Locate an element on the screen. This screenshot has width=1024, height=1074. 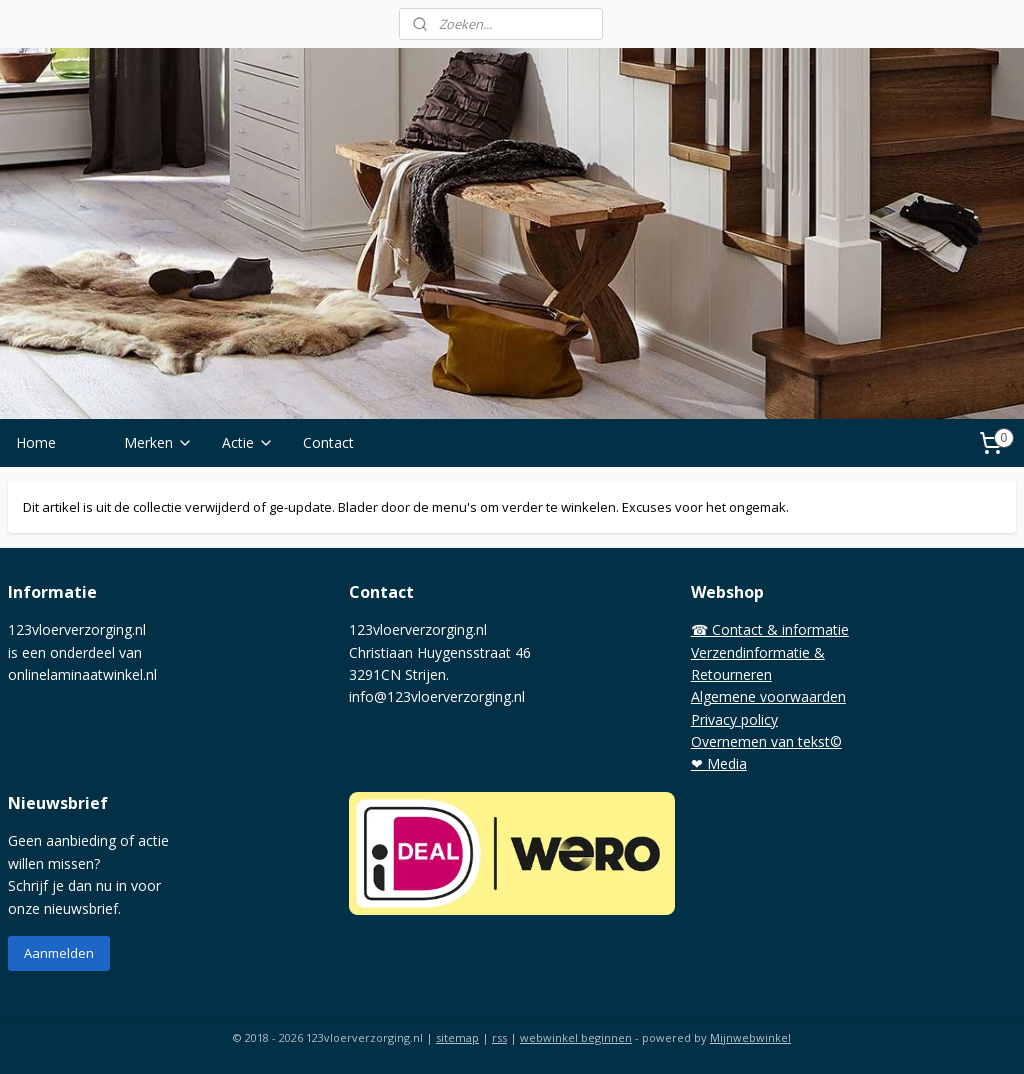
Contact is located at coordinates (328, 442).